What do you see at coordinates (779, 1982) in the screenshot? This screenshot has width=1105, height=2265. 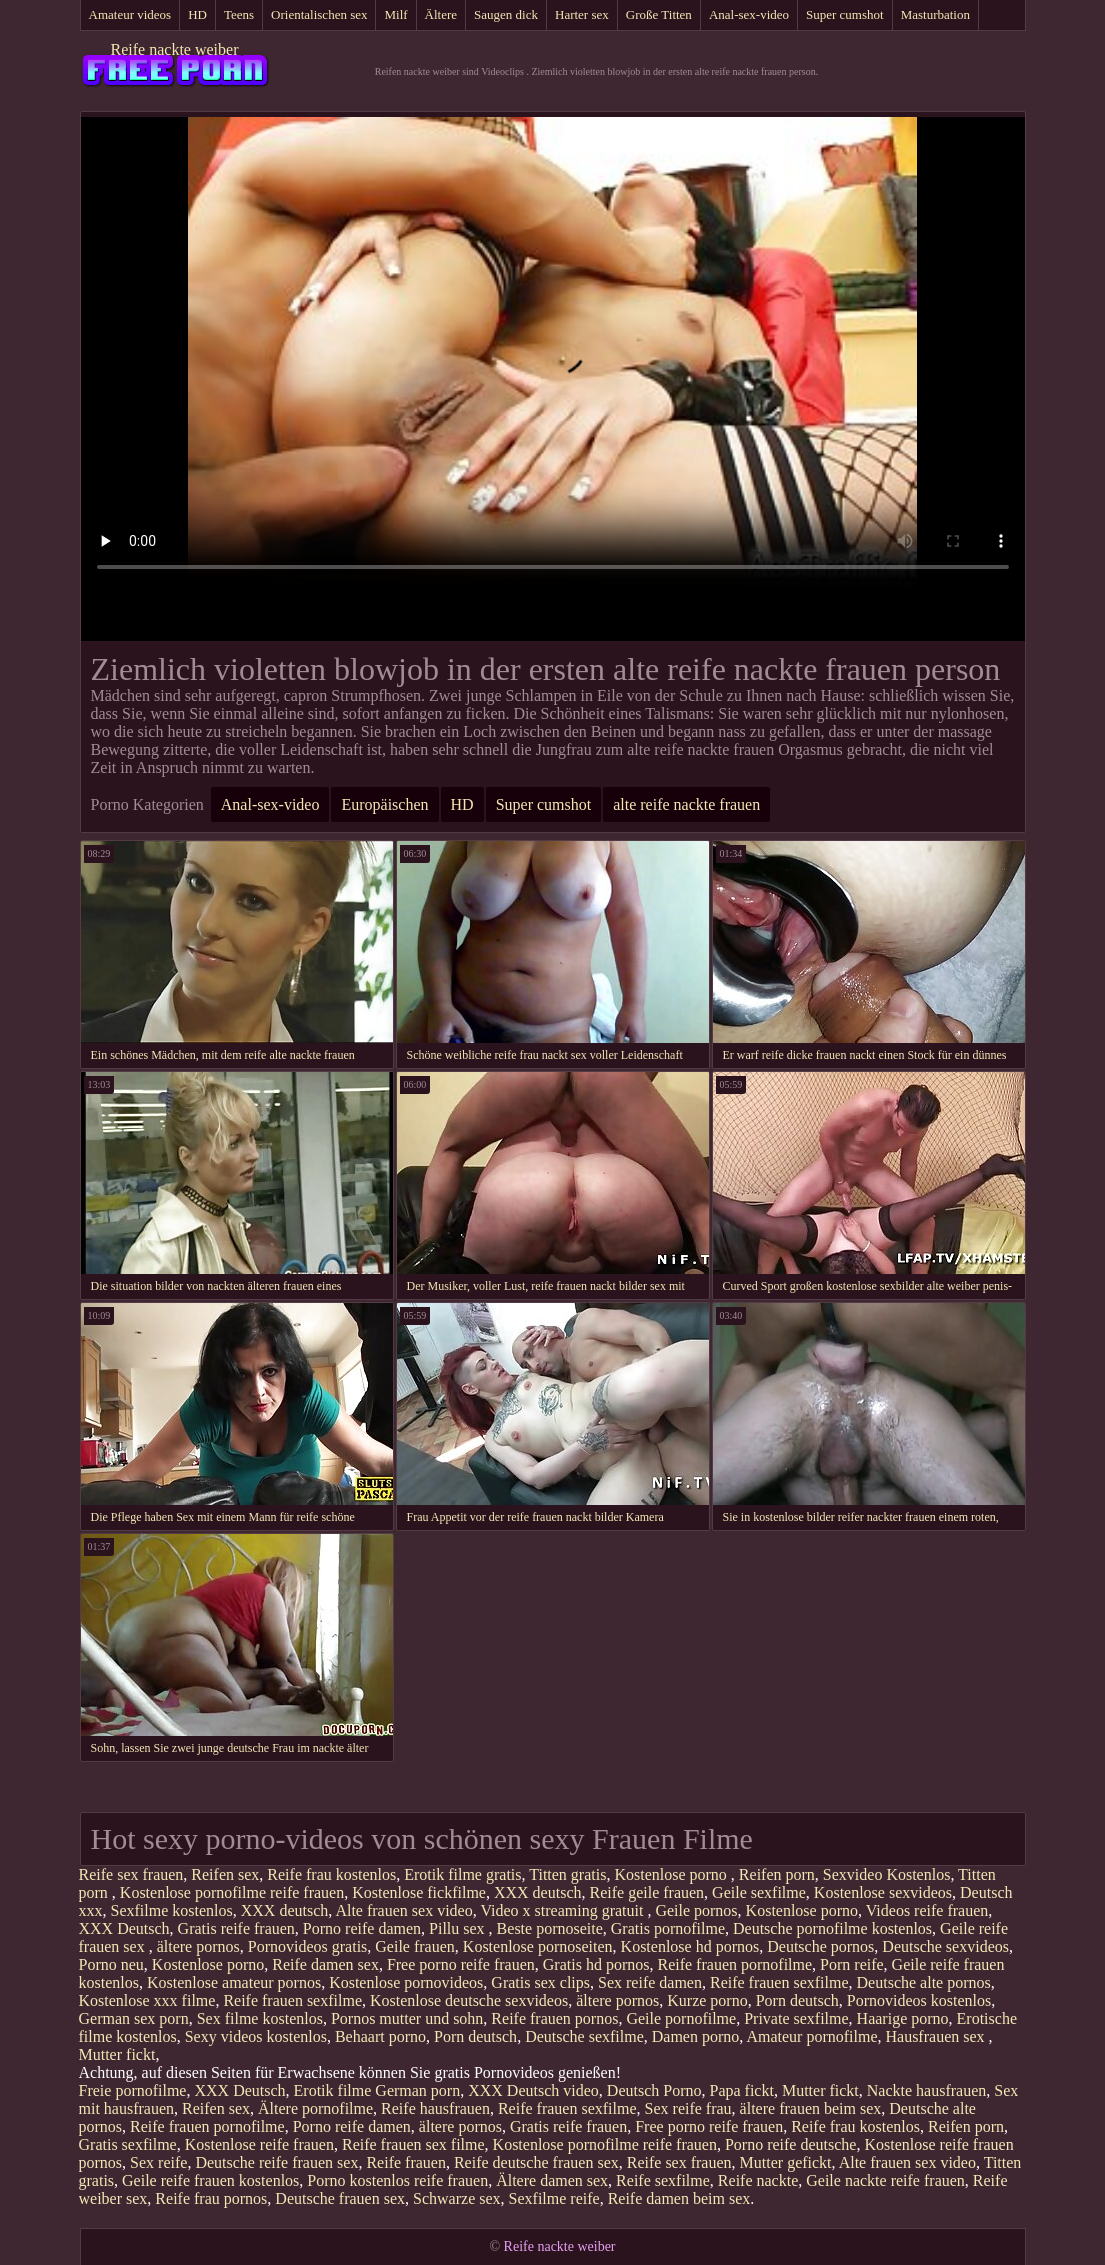 I see `Reife frauen sexfilme` at bounding box center [779, 1982].